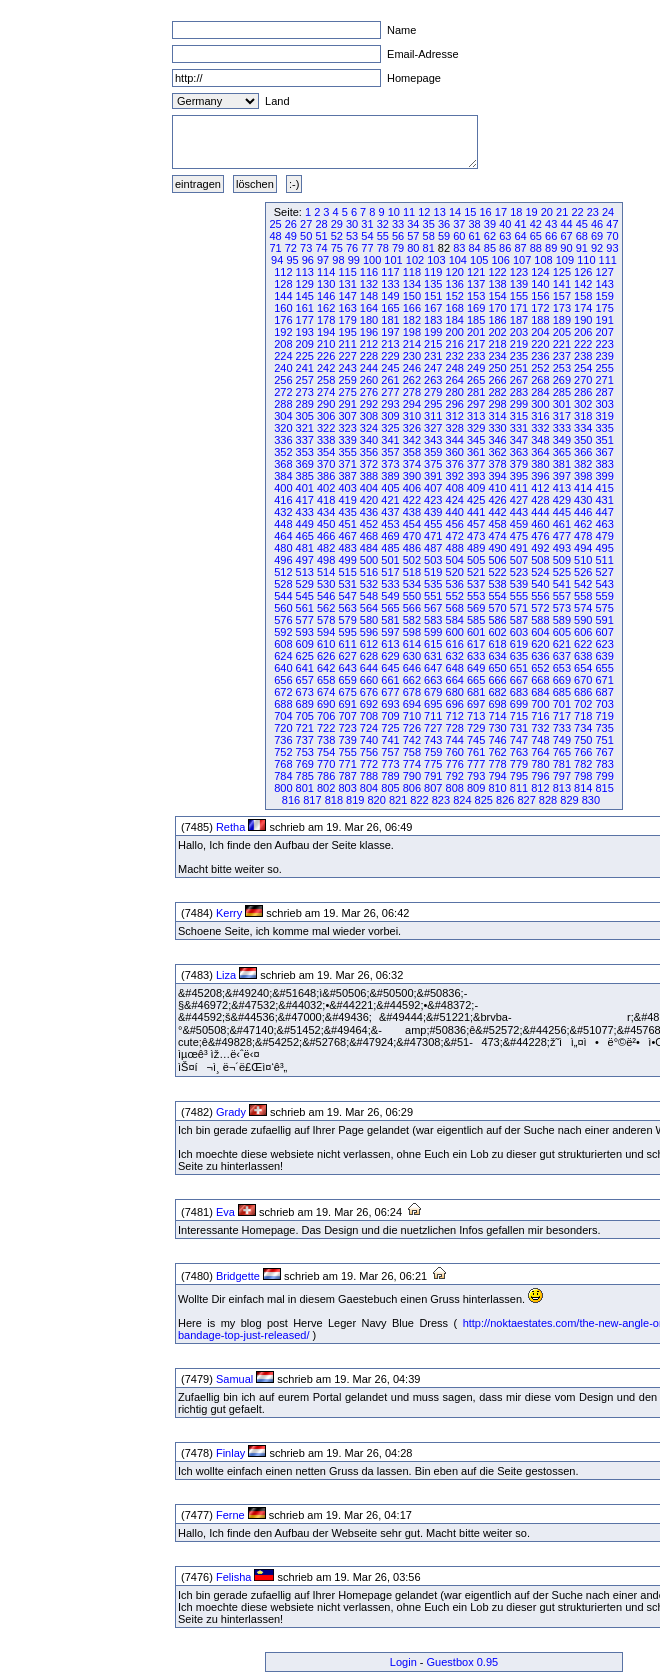  Describe the element at coordinates (474, 248) in the screenshot. I see `84` at that location.